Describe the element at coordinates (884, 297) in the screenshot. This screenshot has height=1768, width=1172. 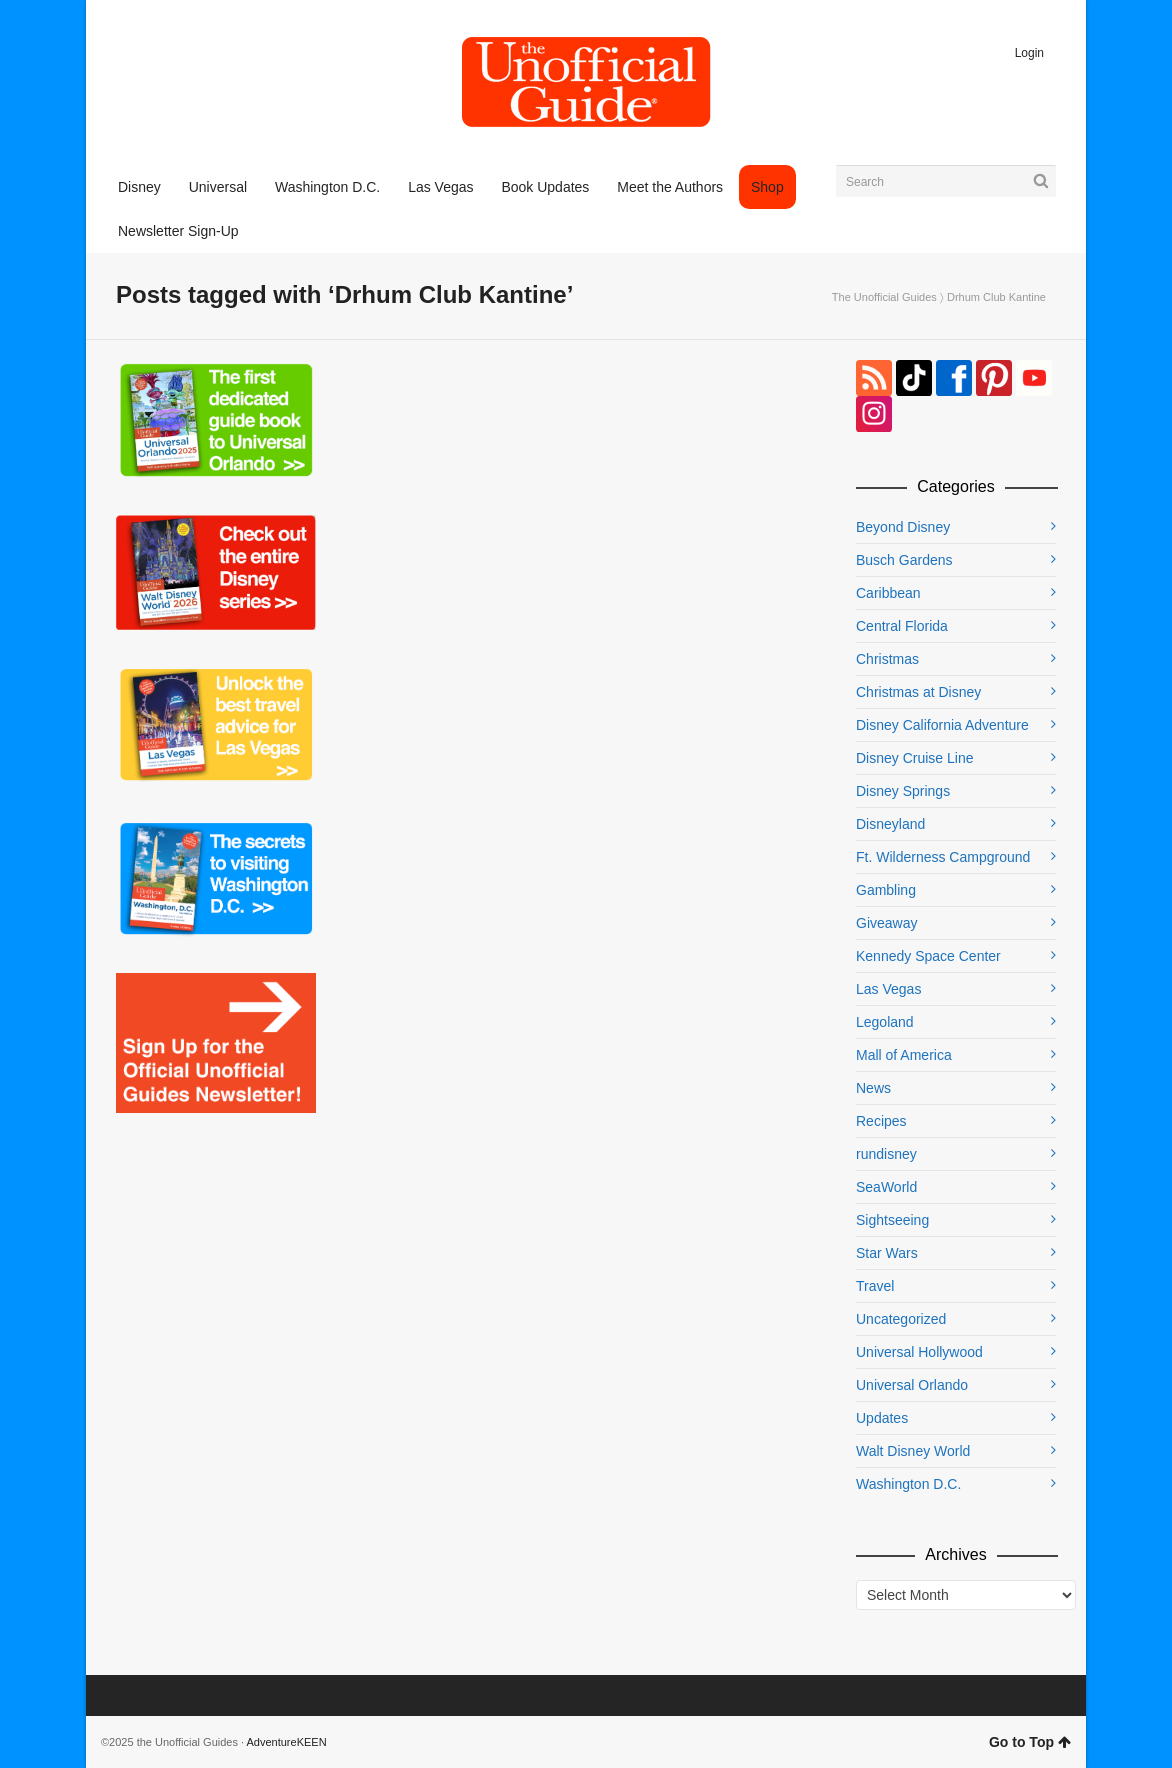
I see `The Unofficial Guides` at that location.